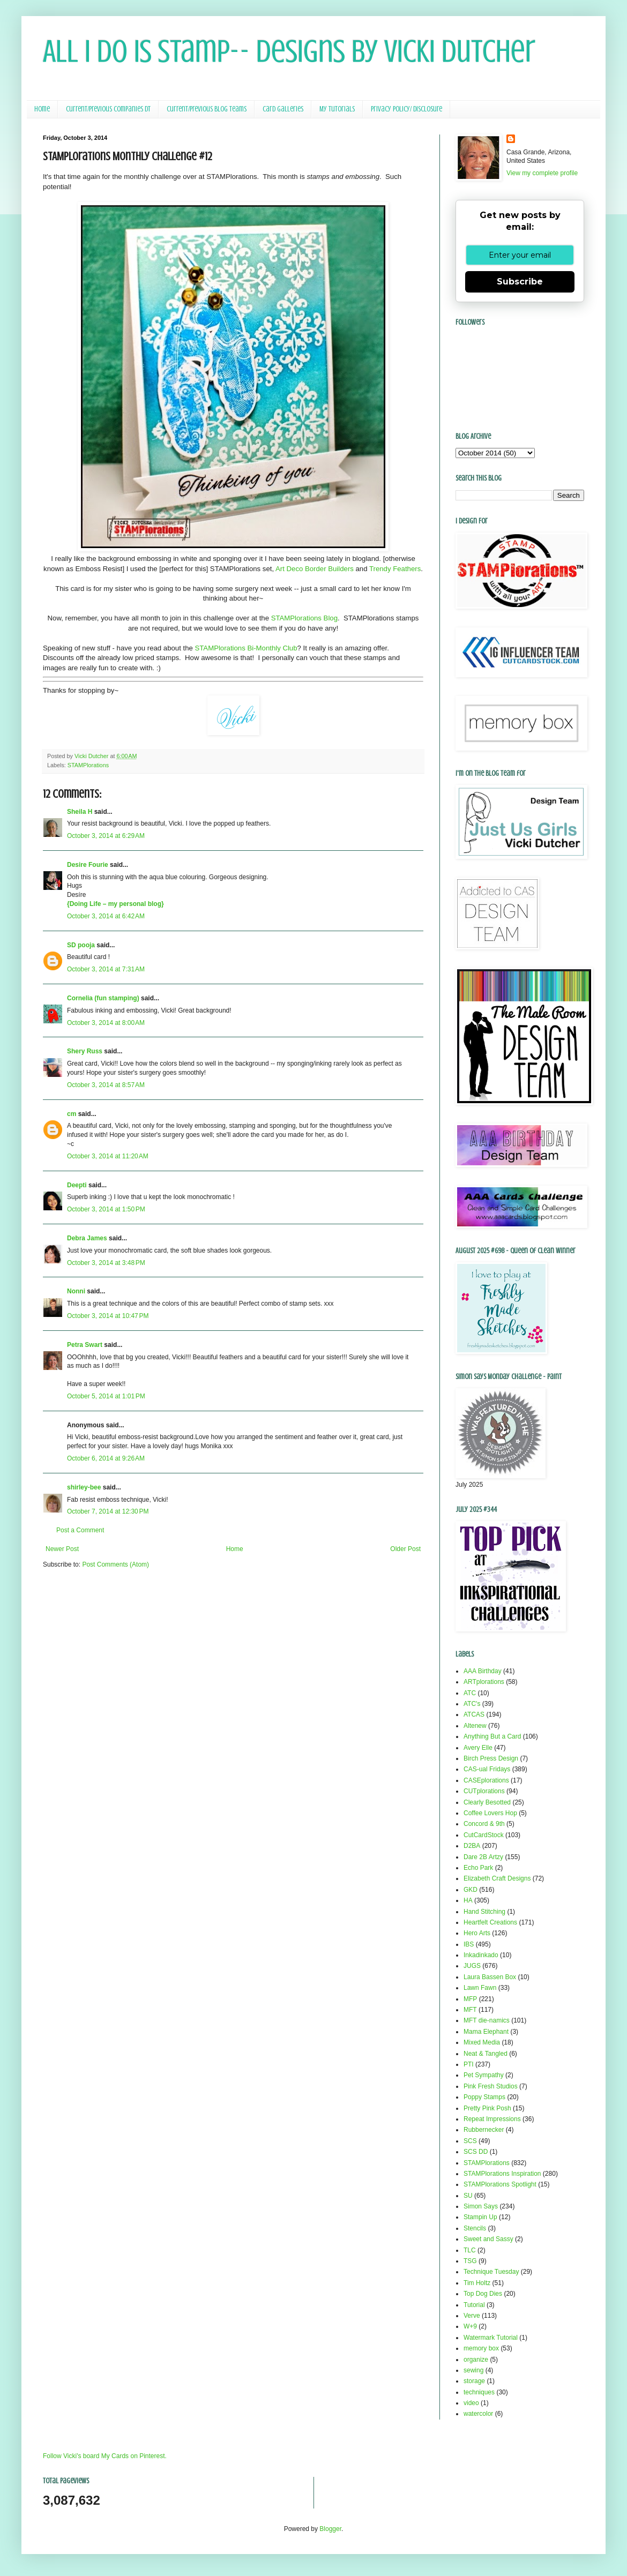 This screenshot has width=627, height=2576. What do you see at coordinates (471, 2403) in the screenshot?
I see `video` at bounding box center [471, 2403].